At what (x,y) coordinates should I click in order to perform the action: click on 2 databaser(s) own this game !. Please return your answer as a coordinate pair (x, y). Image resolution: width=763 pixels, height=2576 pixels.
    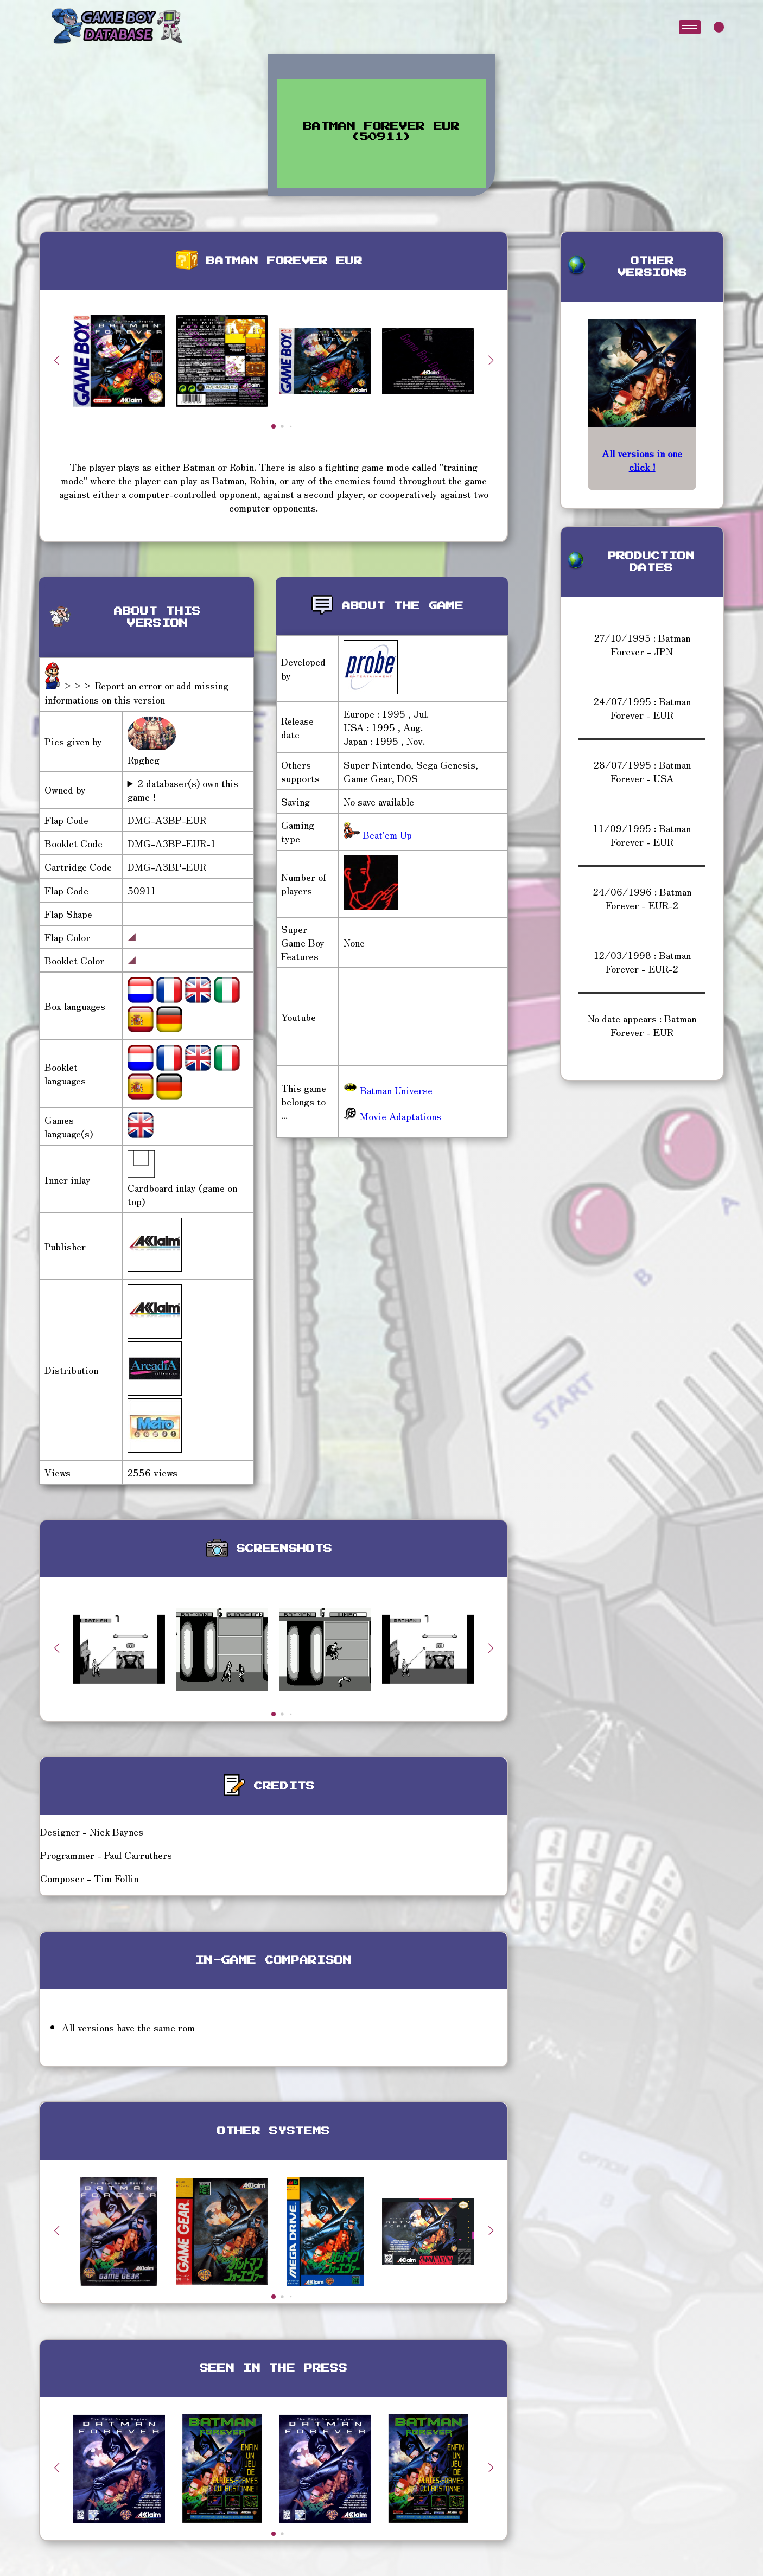
    Looking at the image, I should click on (183, 789).